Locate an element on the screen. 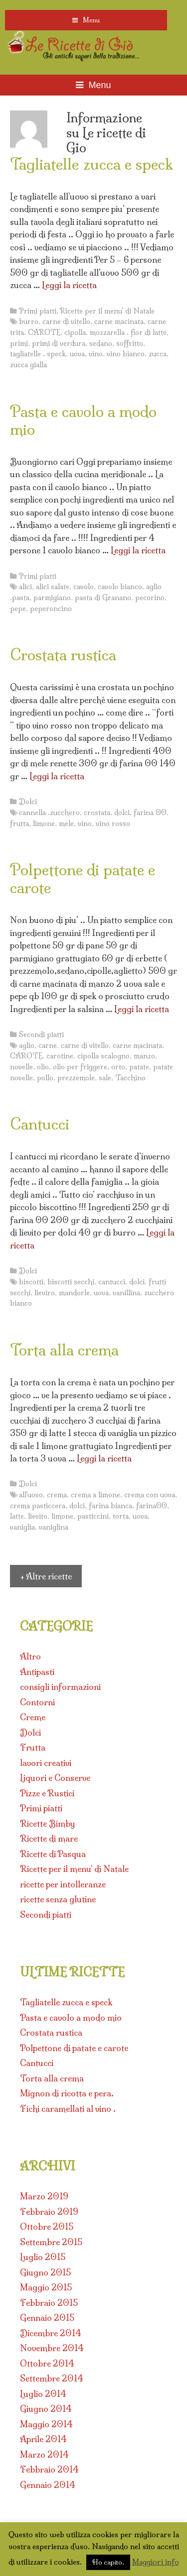  Febbraio 2015 is located at coordinates (49, 2302).